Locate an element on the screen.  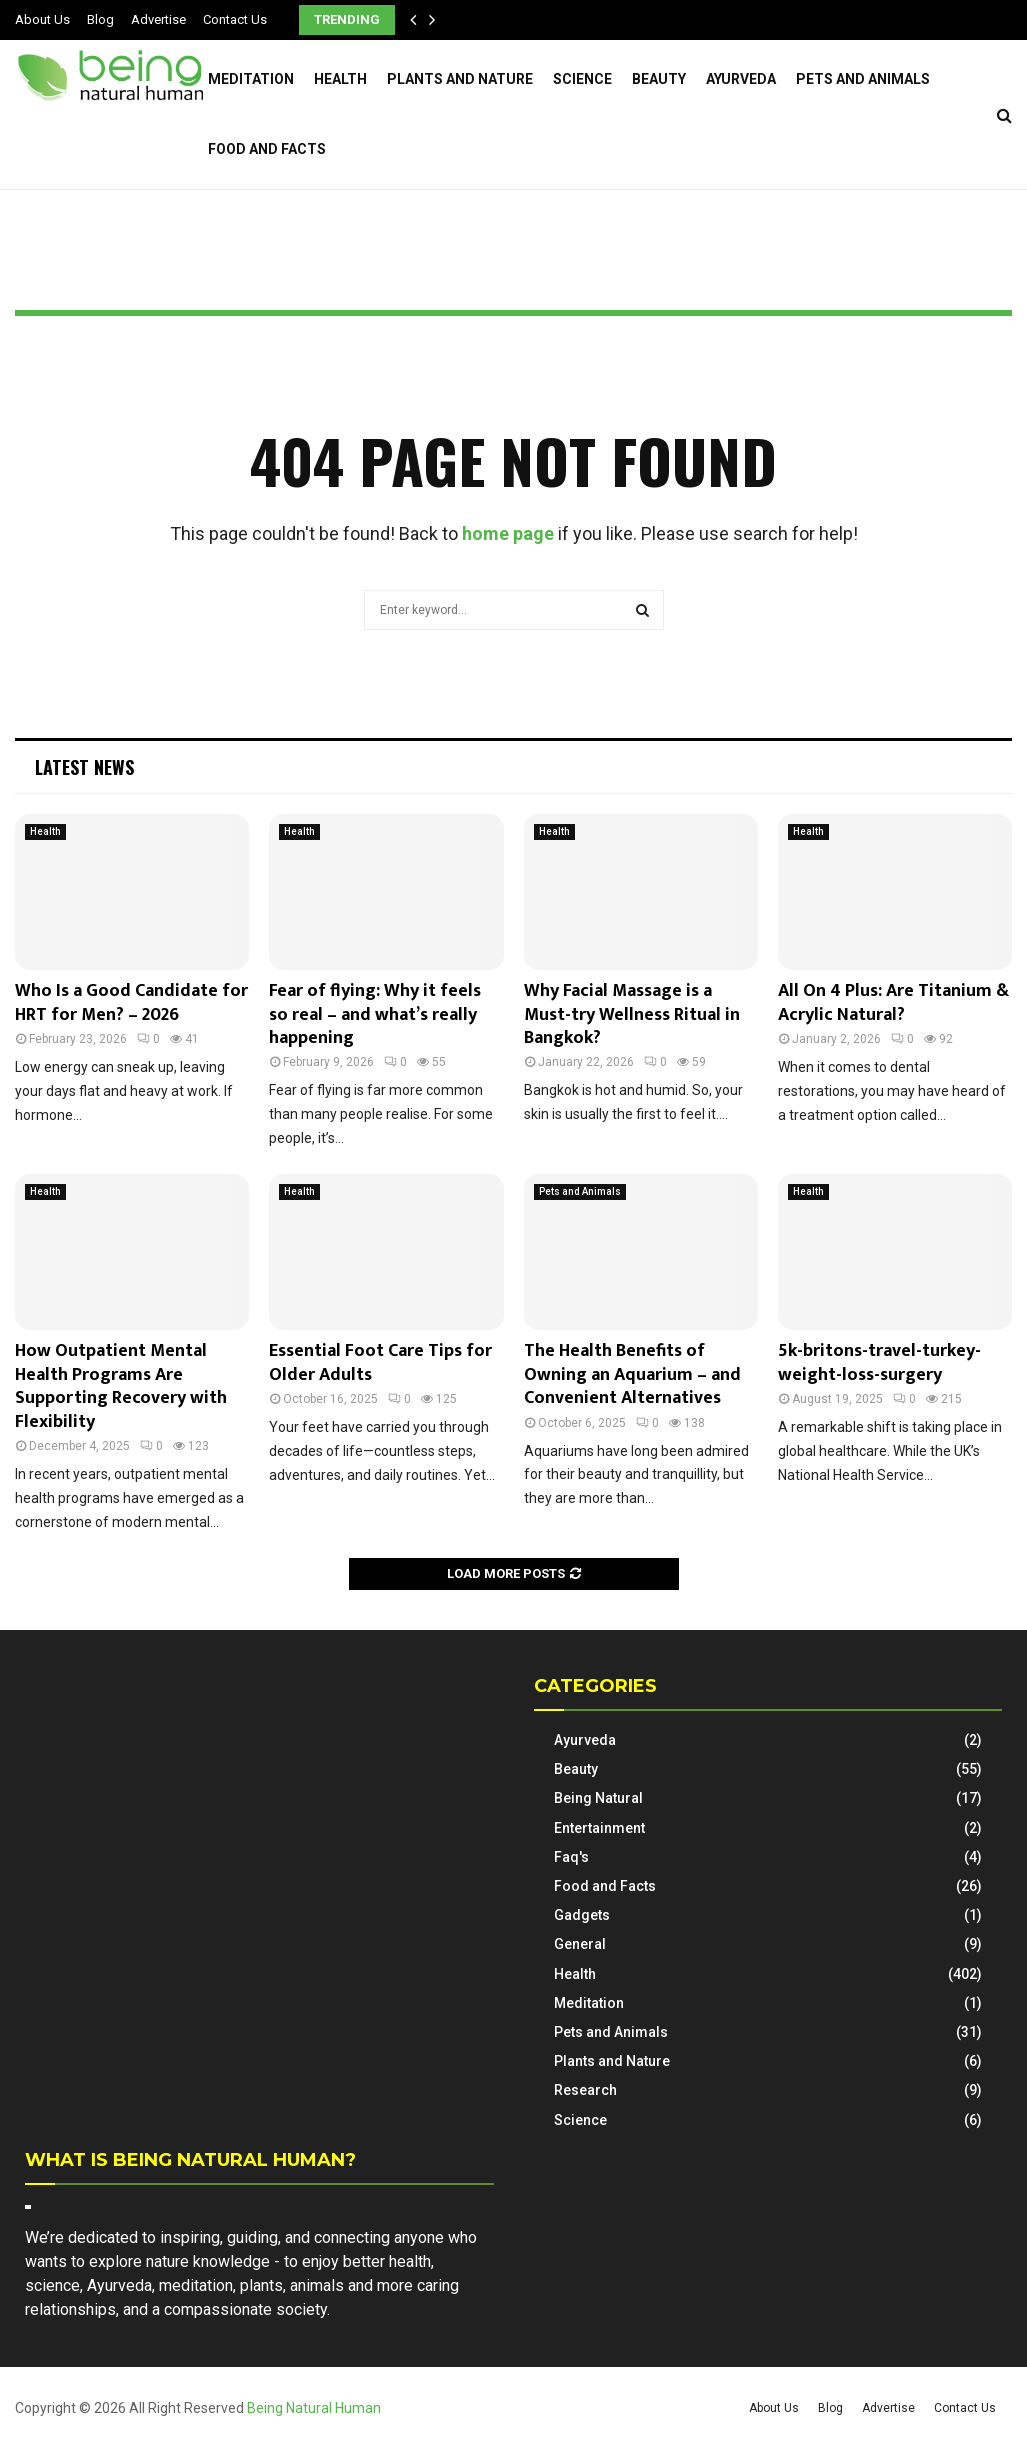
Science is located at coordinates (582, 79).